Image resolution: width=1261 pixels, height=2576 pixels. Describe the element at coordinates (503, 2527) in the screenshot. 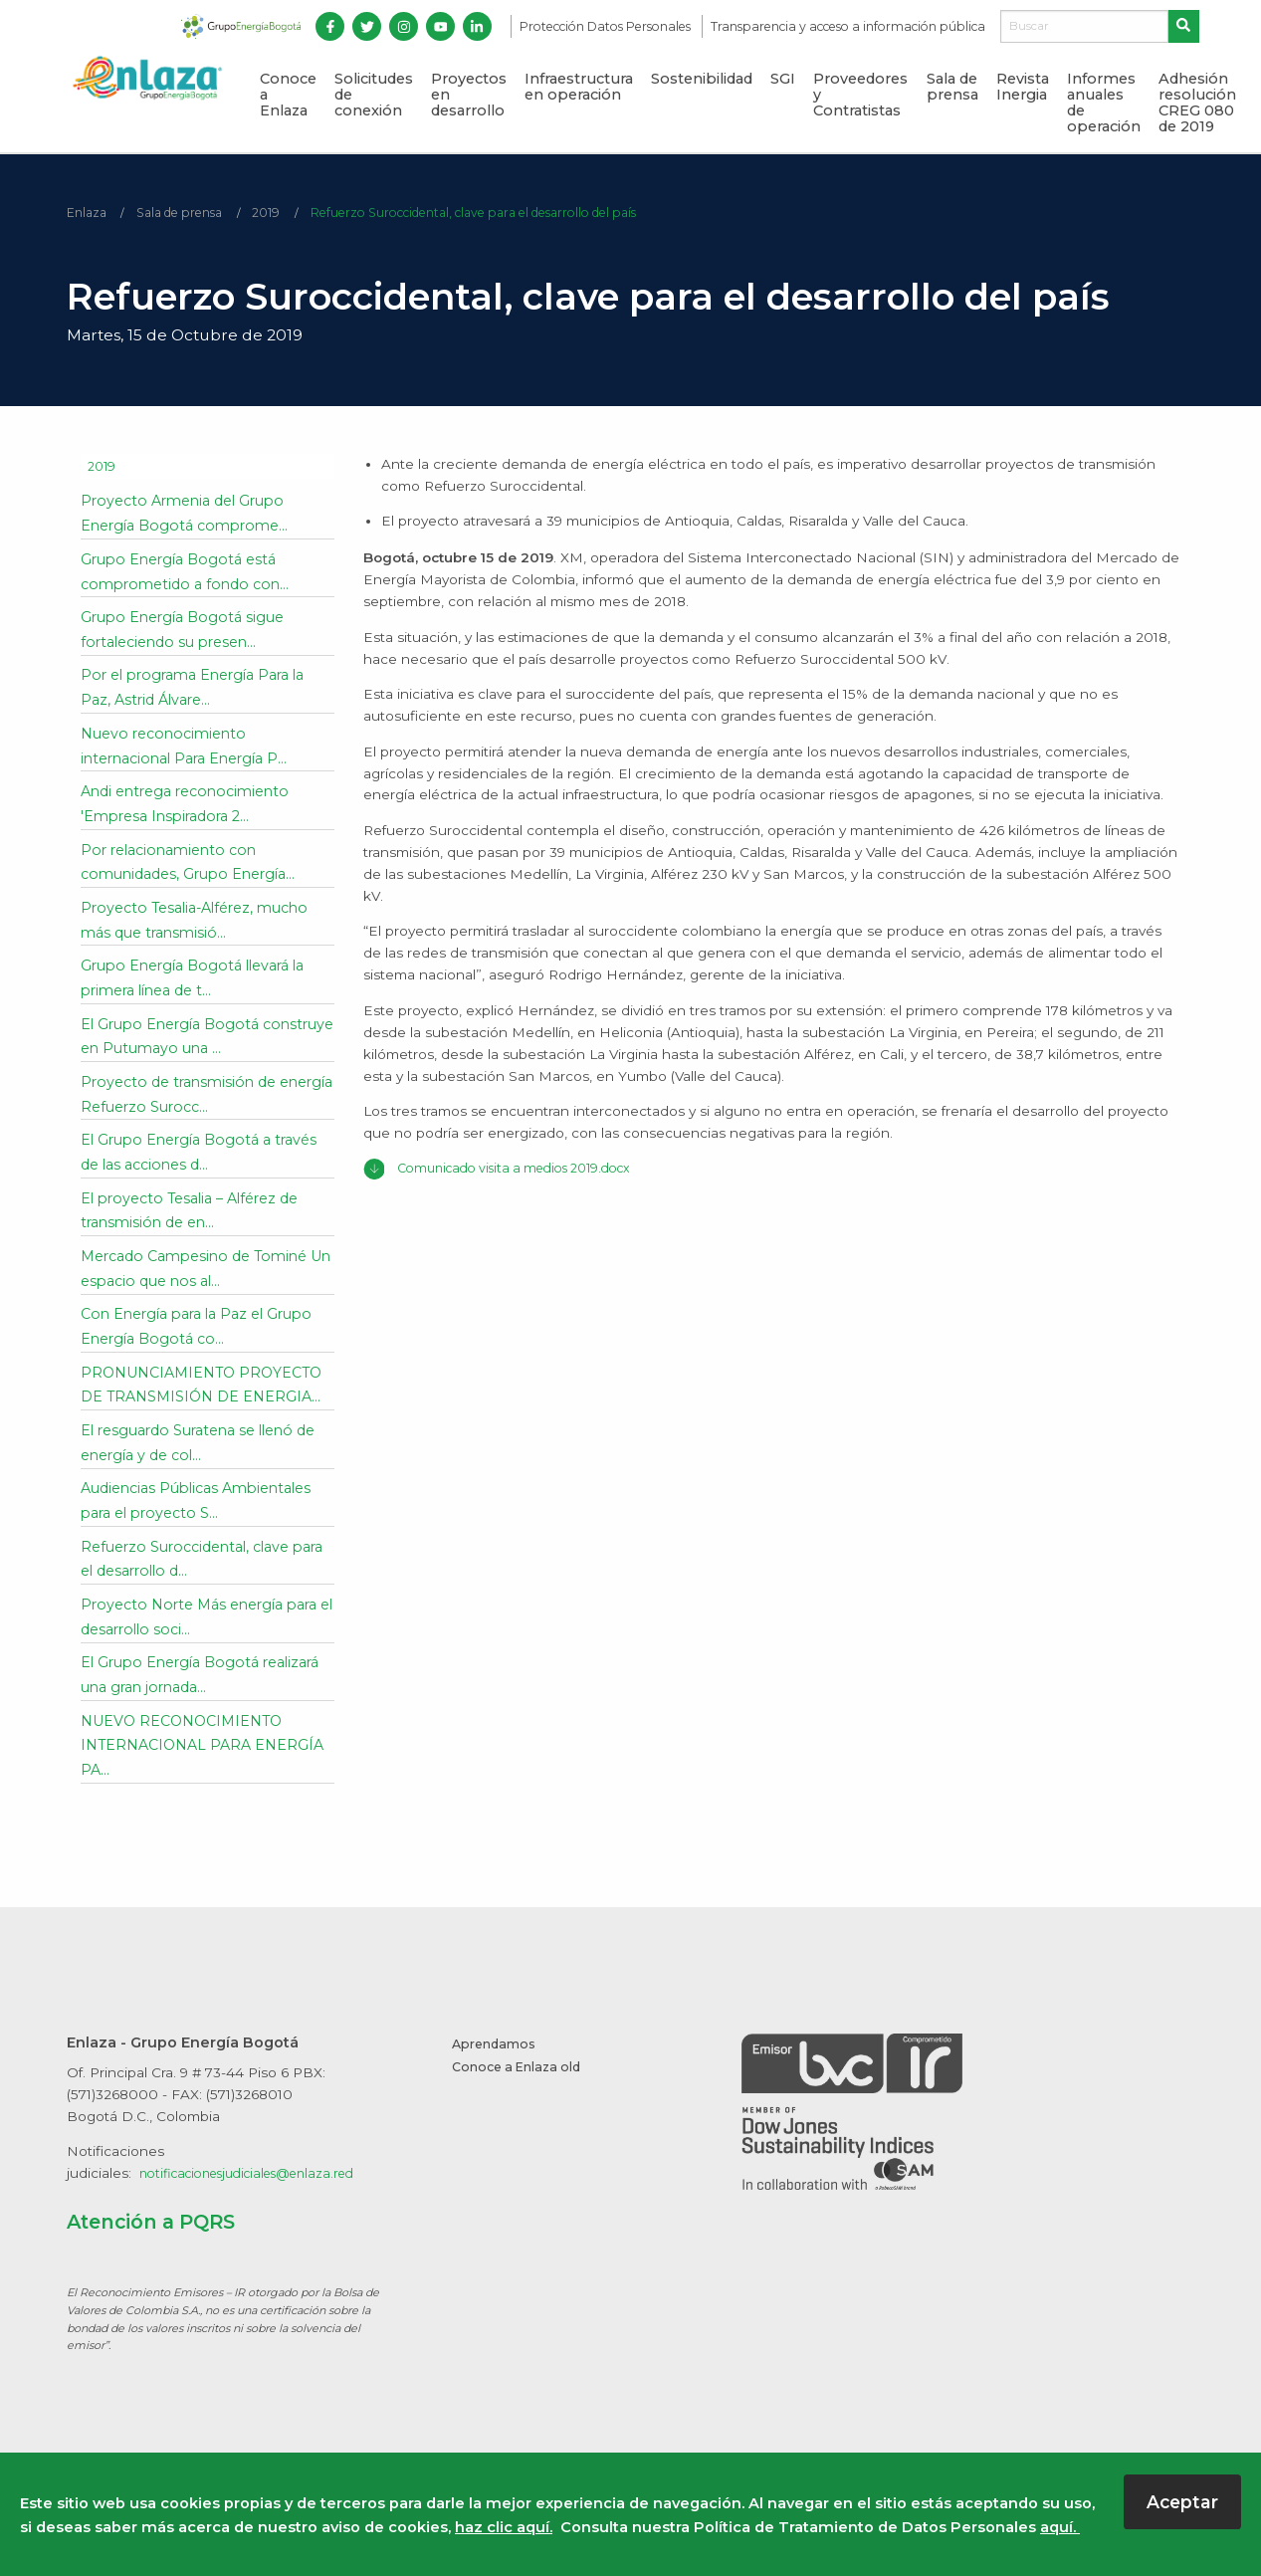

I see `haz clic aquí.` at that location.